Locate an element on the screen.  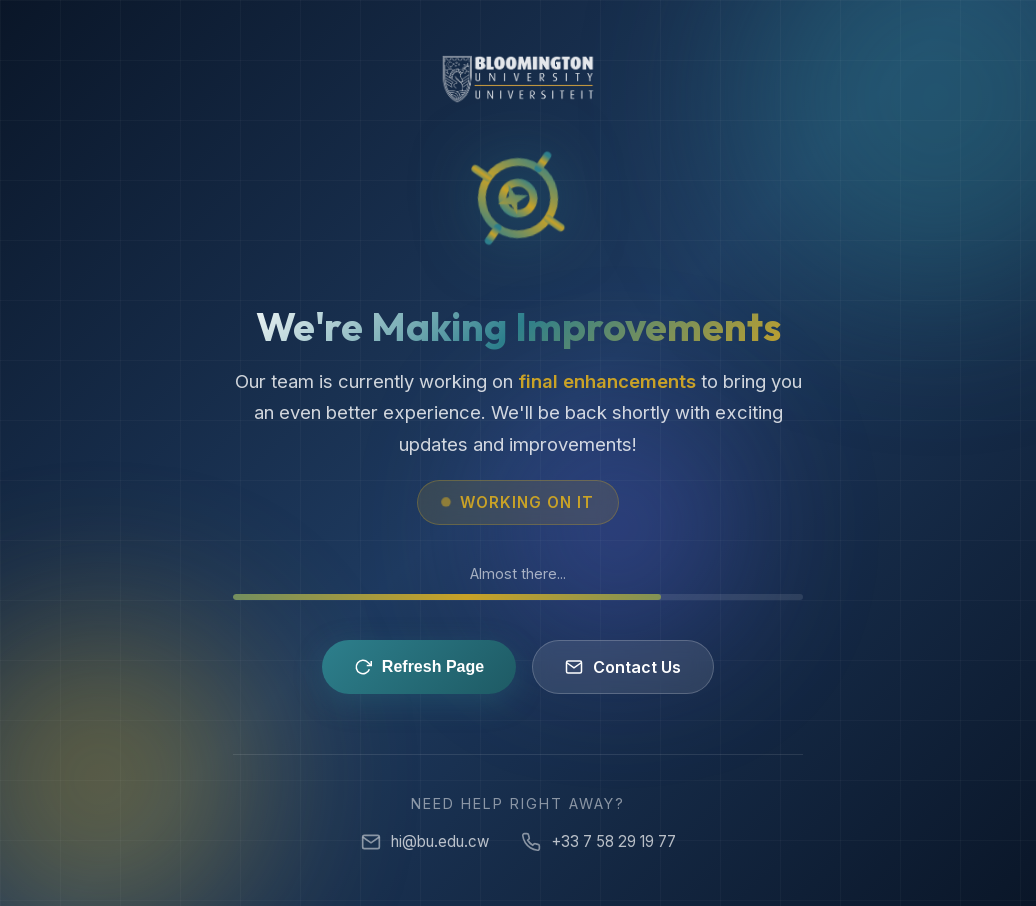
Refresh Page is located at coordinates (419, 667).